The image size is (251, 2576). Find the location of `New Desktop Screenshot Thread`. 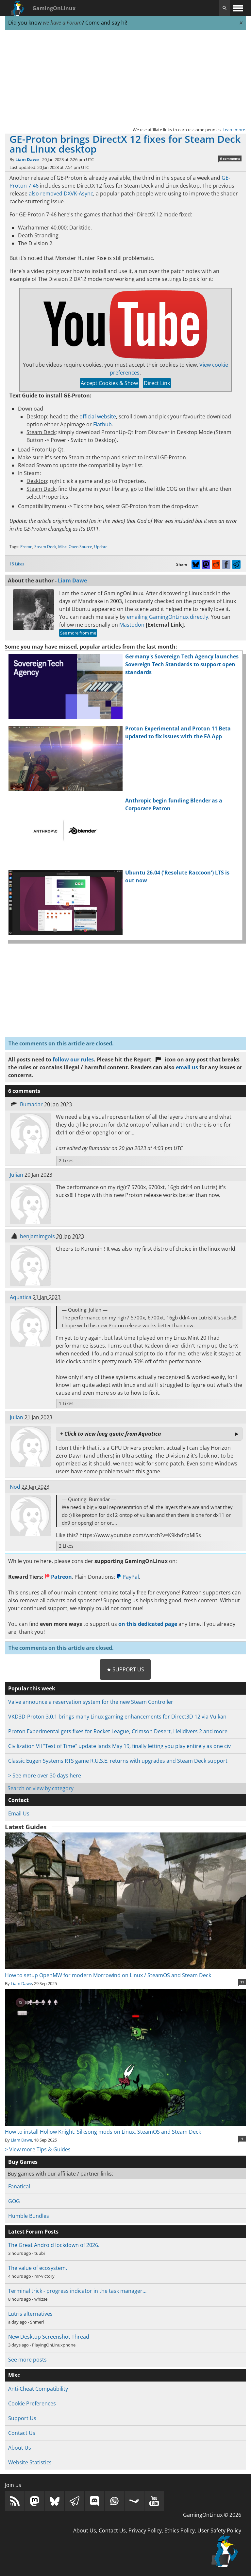

New Desktop Screenshot Thread is located at coordinates (48, 2336).